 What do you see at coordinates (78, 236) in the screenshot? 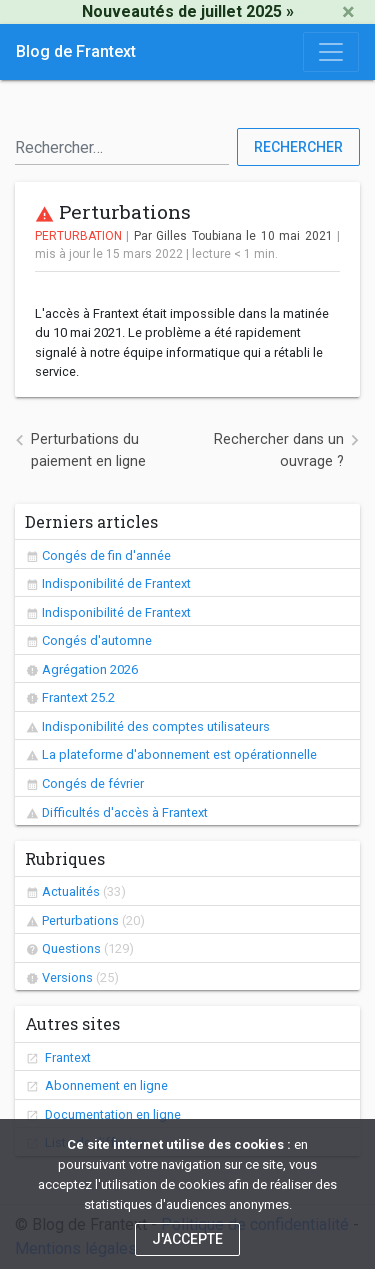
I see `Perturbation` at bounding box center [78, 236].